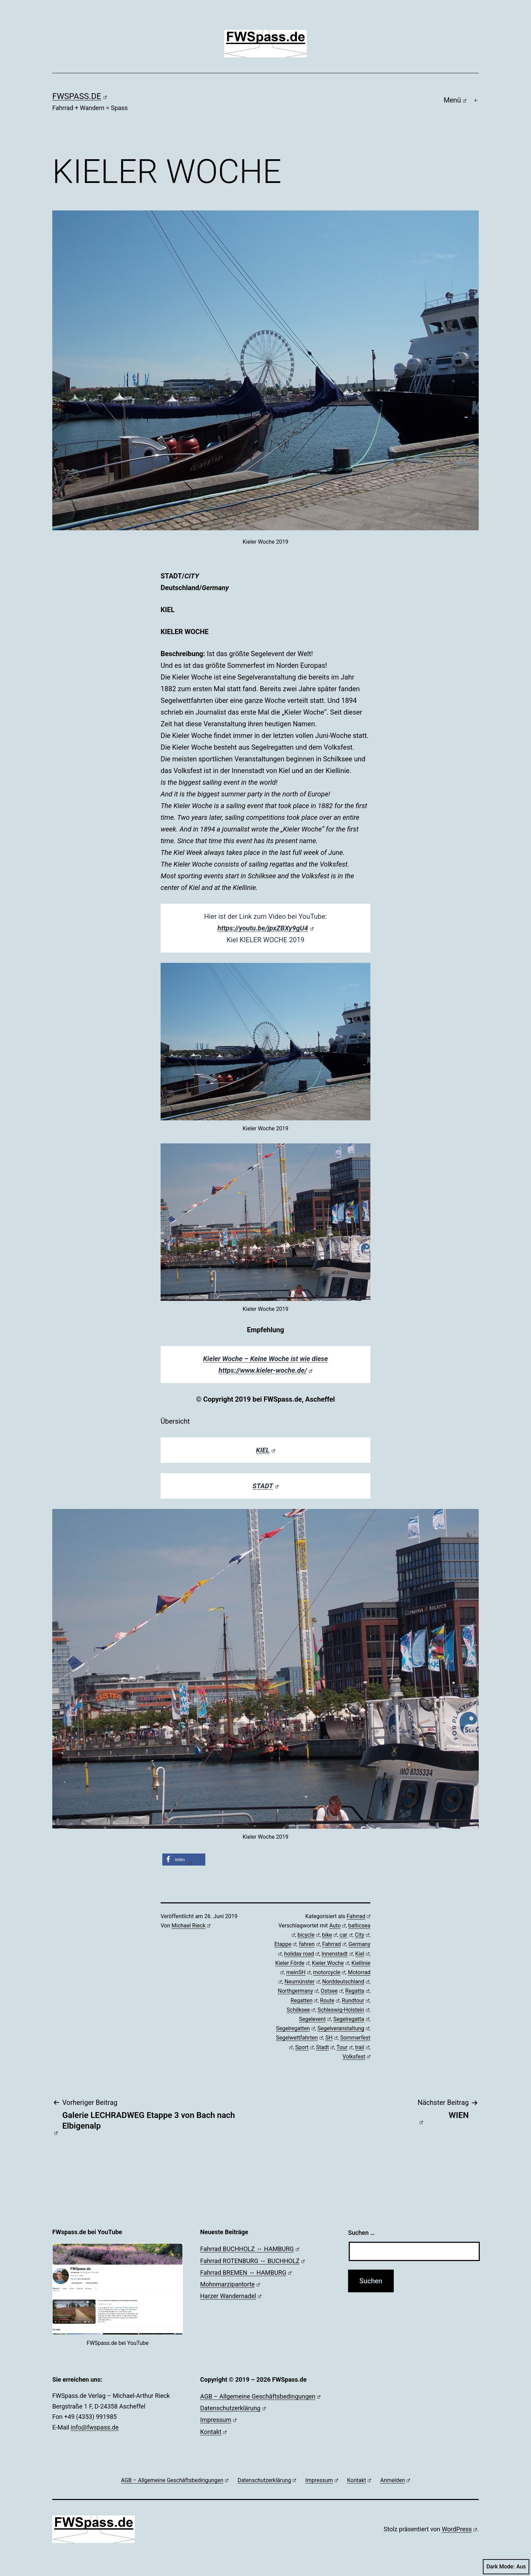  What do you see at coordinates (260, 2396) in the screenshot?
I see `AGB – Allgemeine Geschäftsbedingungen` at bounding box center [260, 2396].